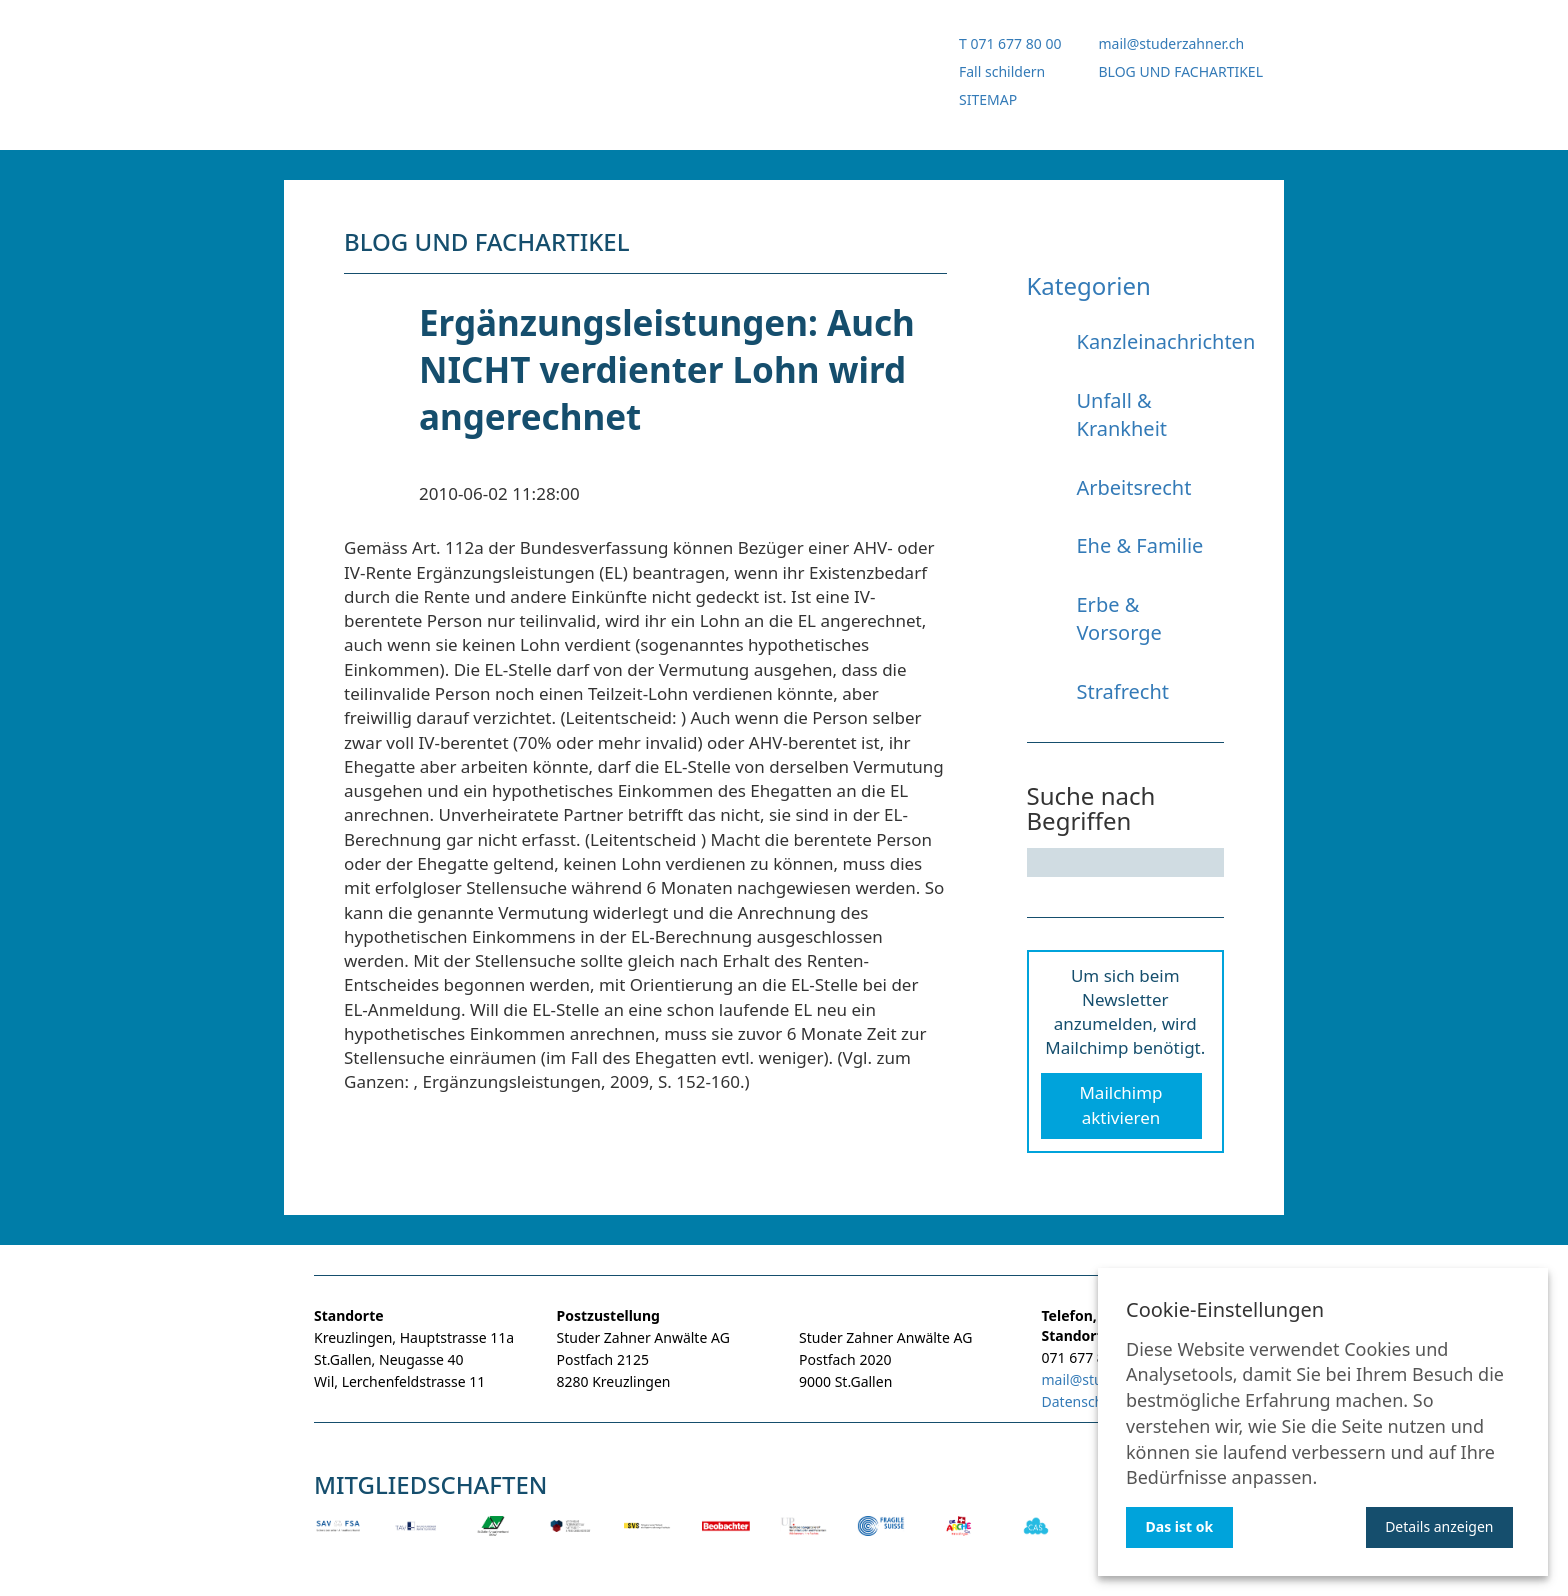 The image size is (1568, 1596). Describe the element at coordinates (1123, 691) in the screenshot. I see `Strafrecht` at that location.